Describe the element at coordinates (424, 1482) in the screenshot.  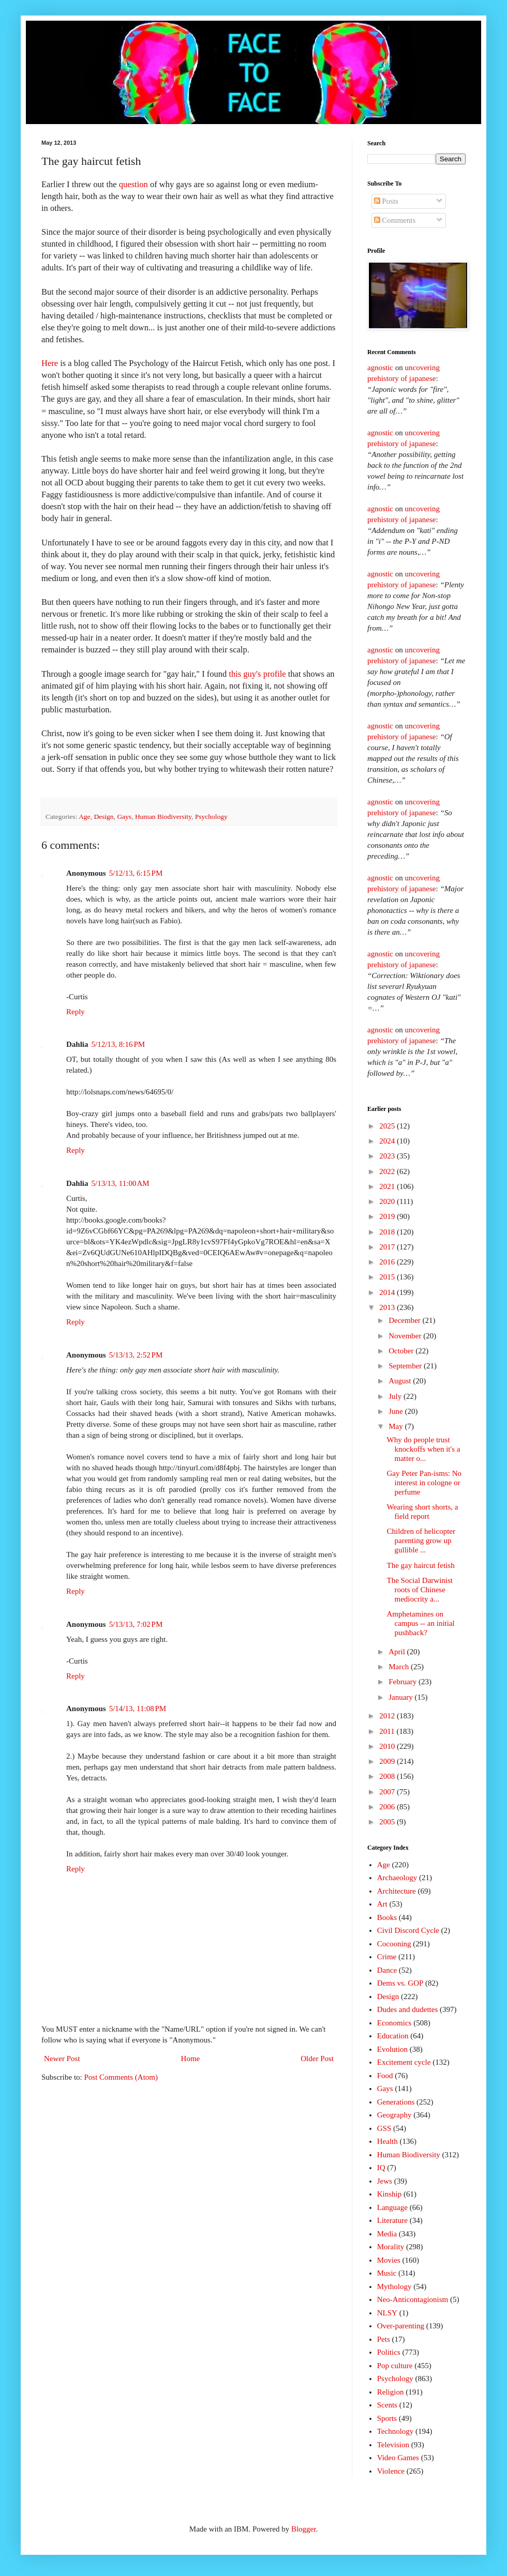
I see `Gay Peter Pan-isms: No interest in cologne or perfume` at that location.